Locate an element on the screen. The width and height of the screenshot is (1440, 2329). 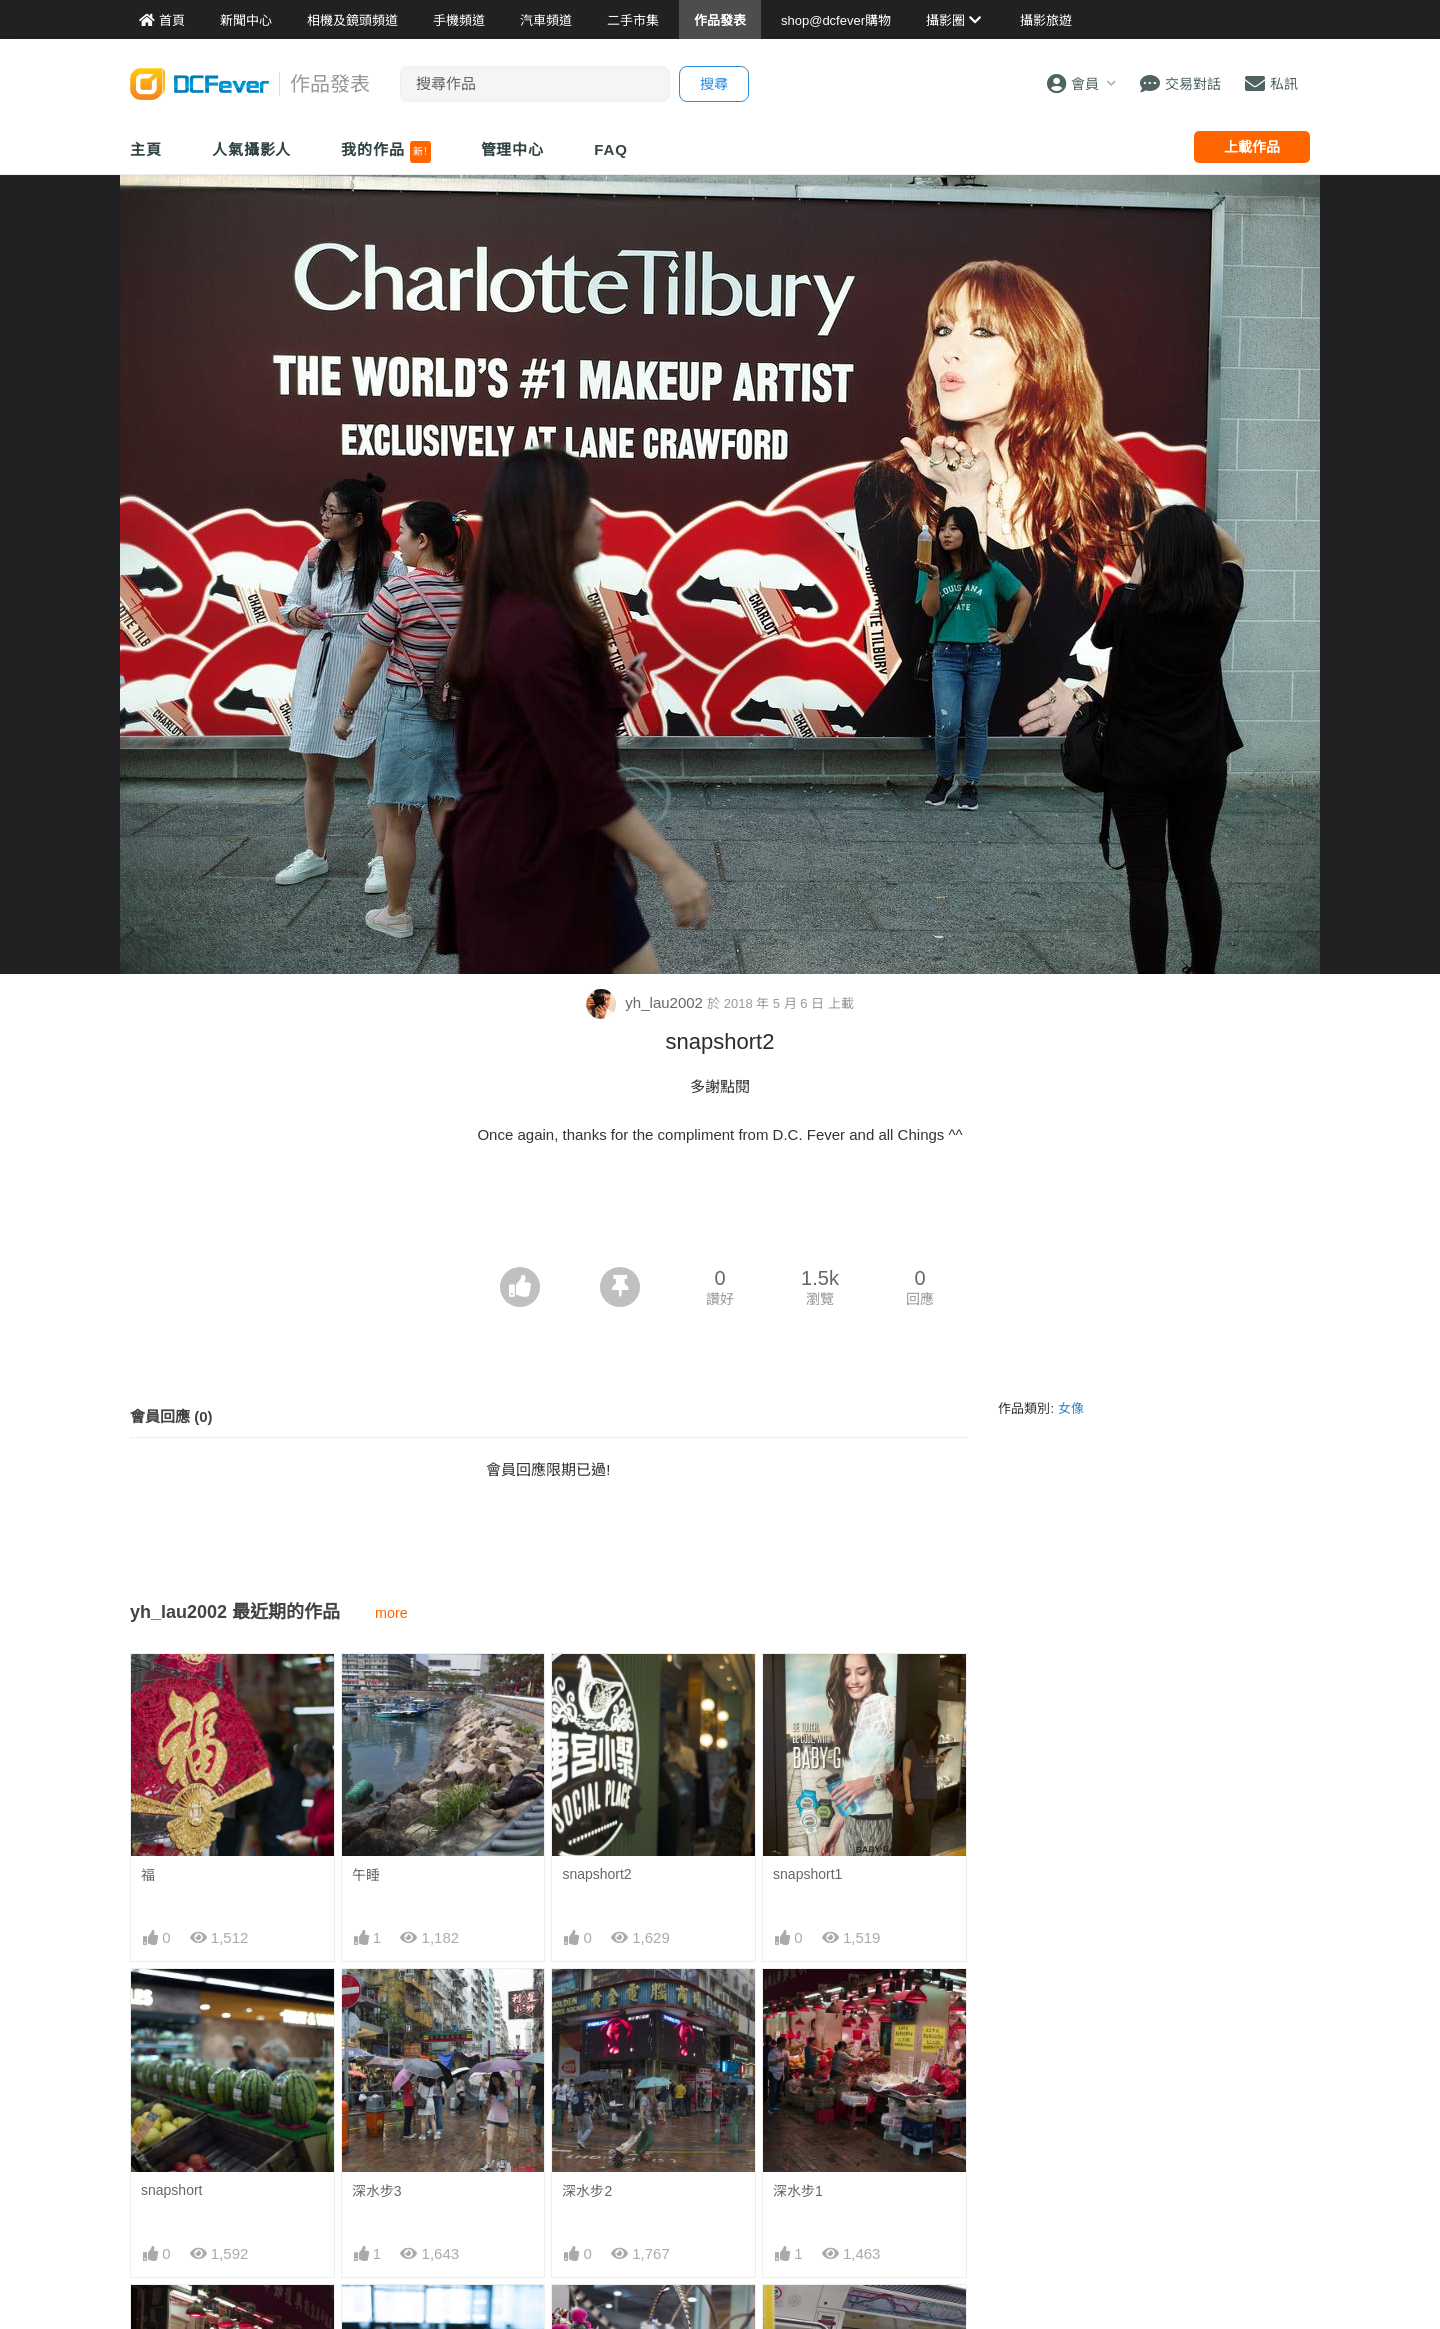
午睡 is located at coordinates (366, 1875).